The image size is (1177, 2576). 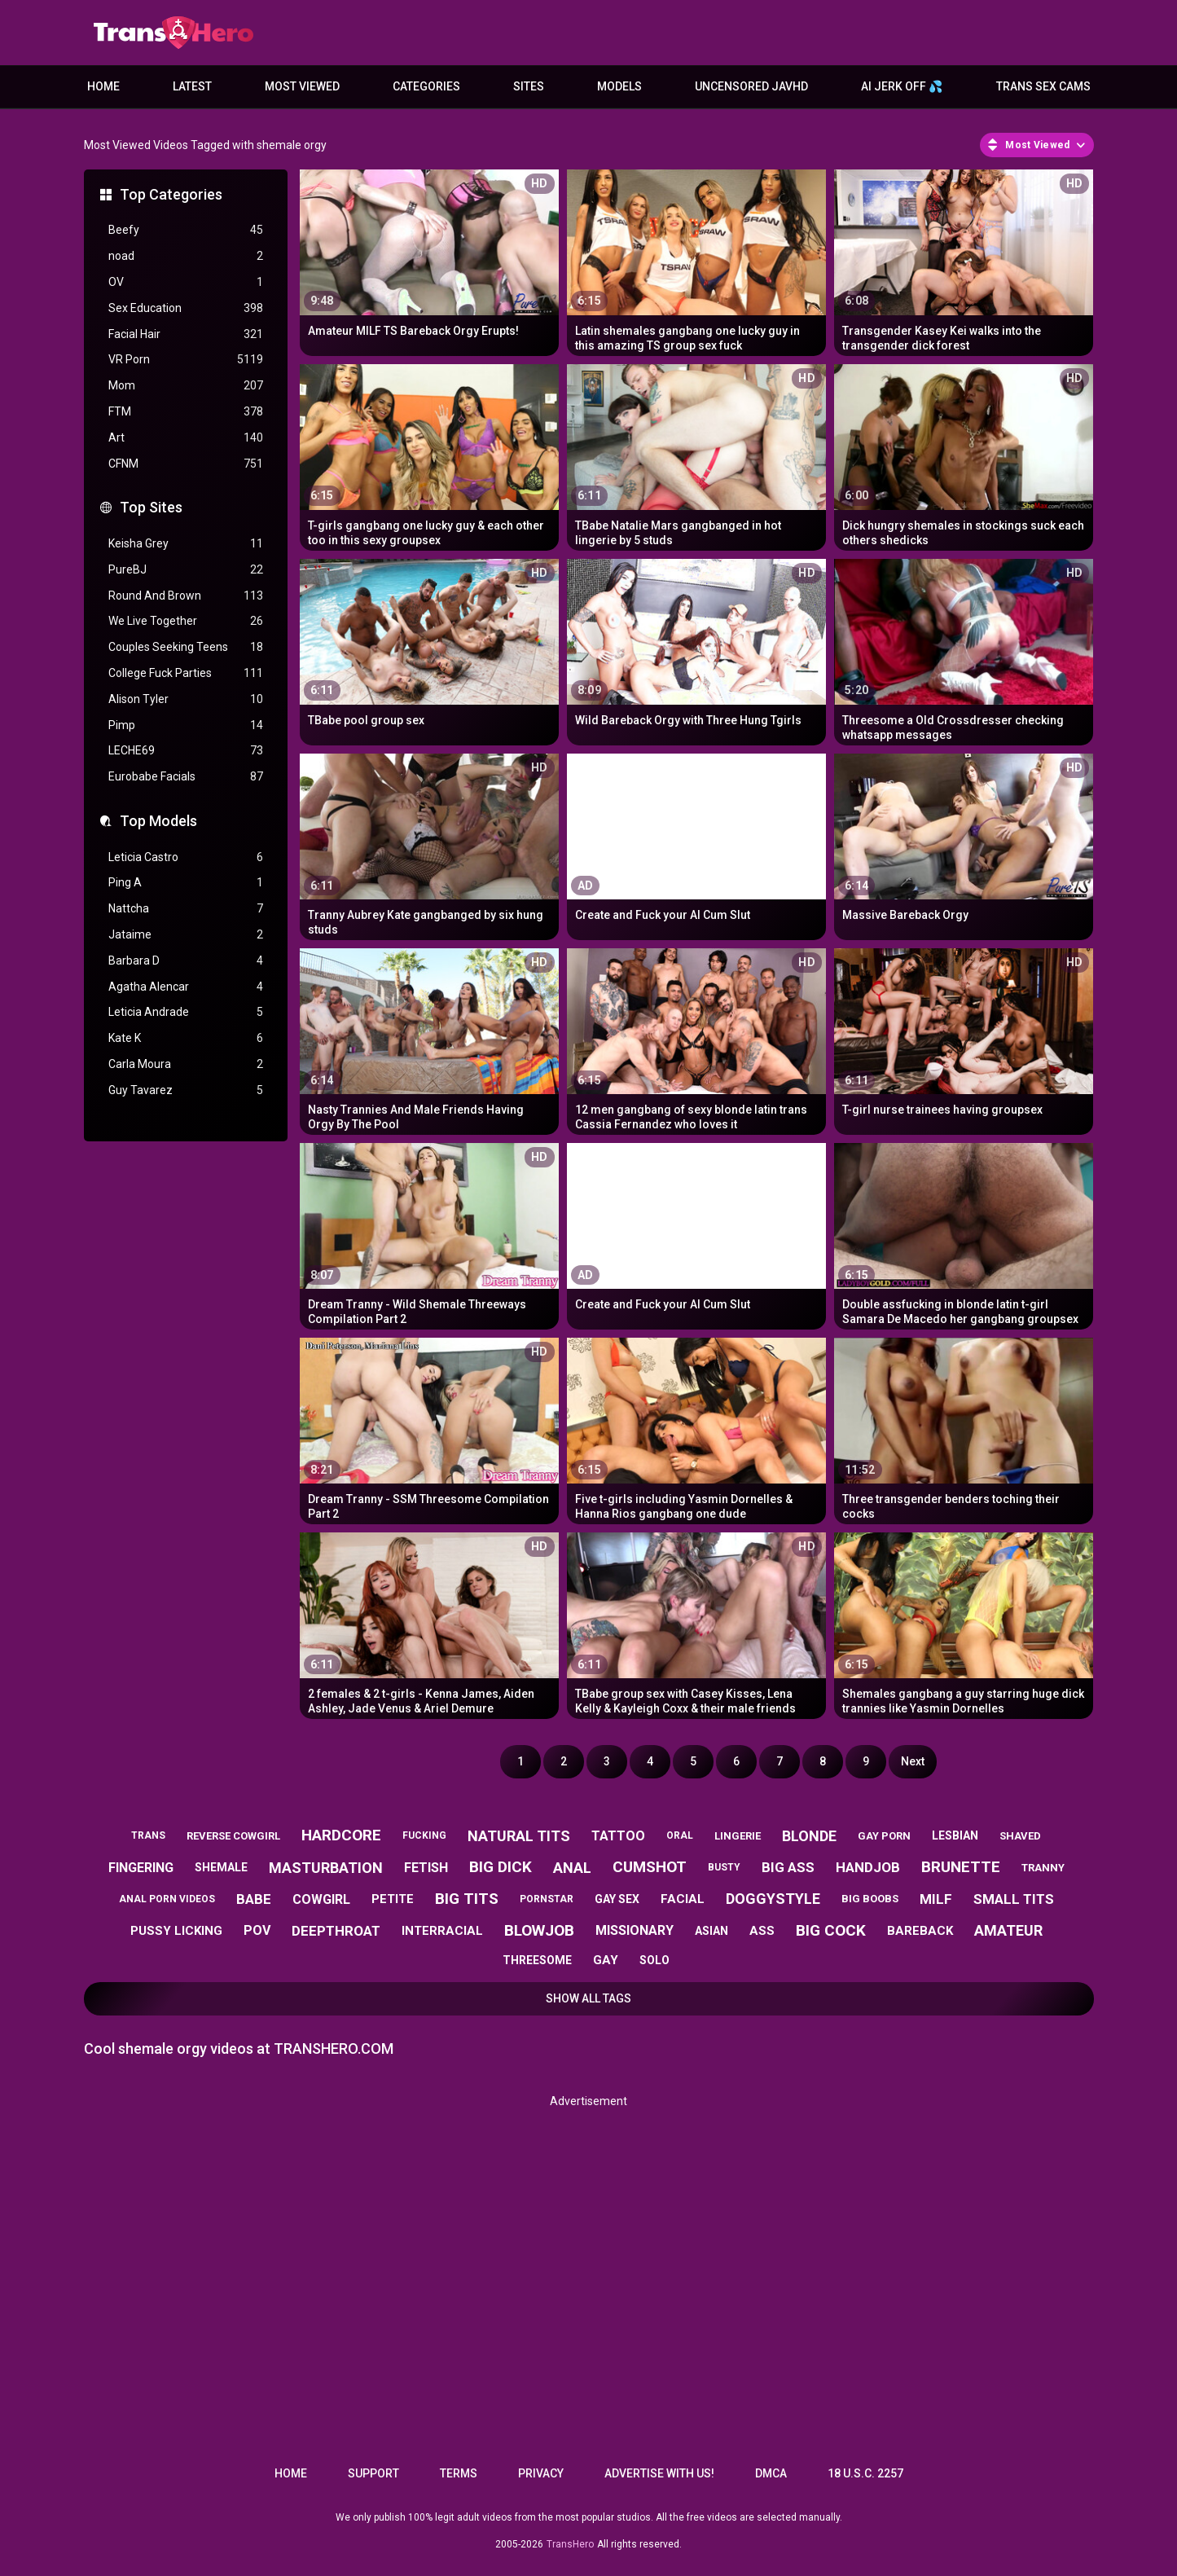 What do you see at coordinates (936, 1899) in the screenshot?
I see `milf` at bounding box center [936, 1899].